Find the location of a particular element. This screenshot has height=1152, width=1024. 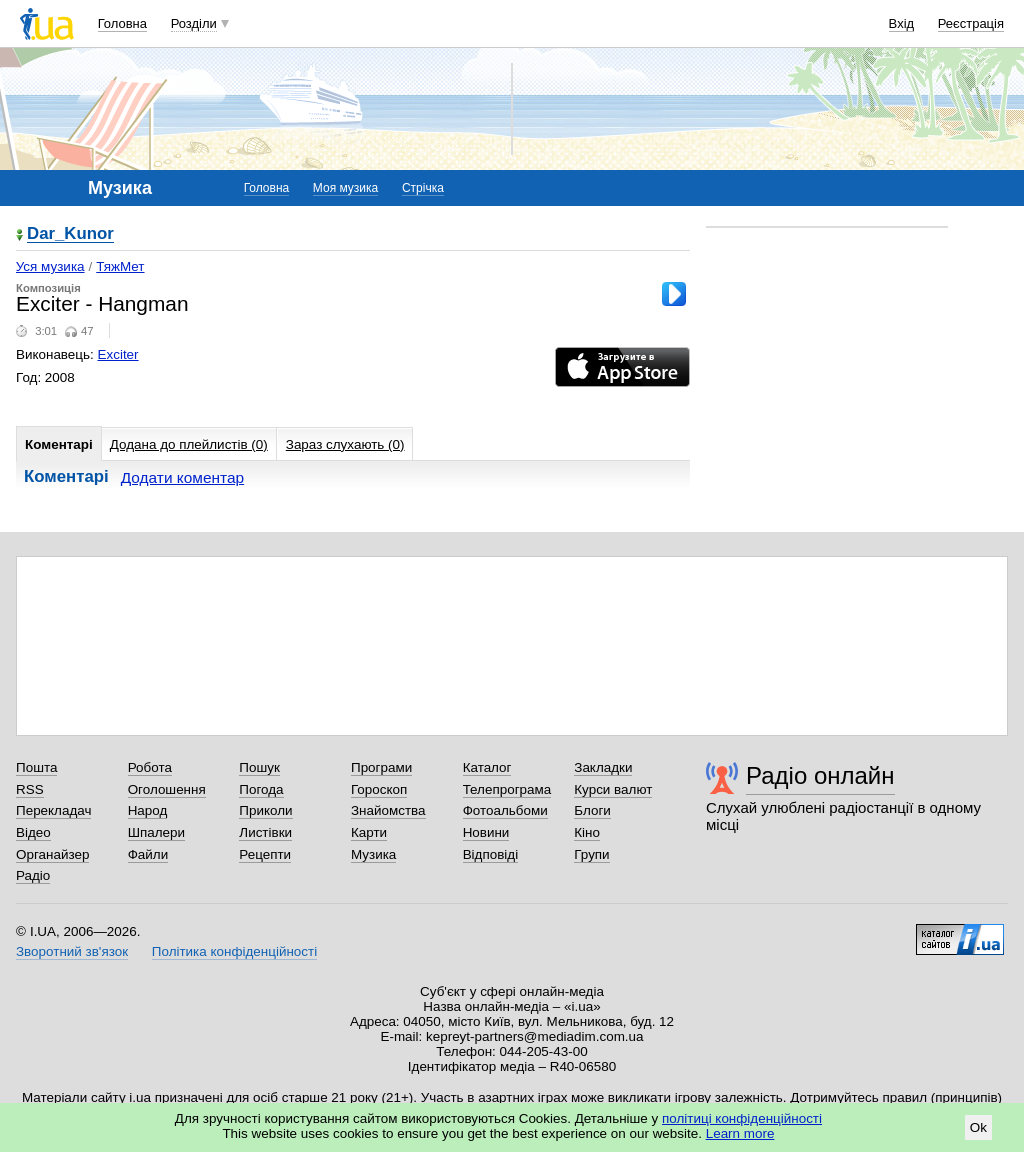

Народ is located at coordinates (148, 810).